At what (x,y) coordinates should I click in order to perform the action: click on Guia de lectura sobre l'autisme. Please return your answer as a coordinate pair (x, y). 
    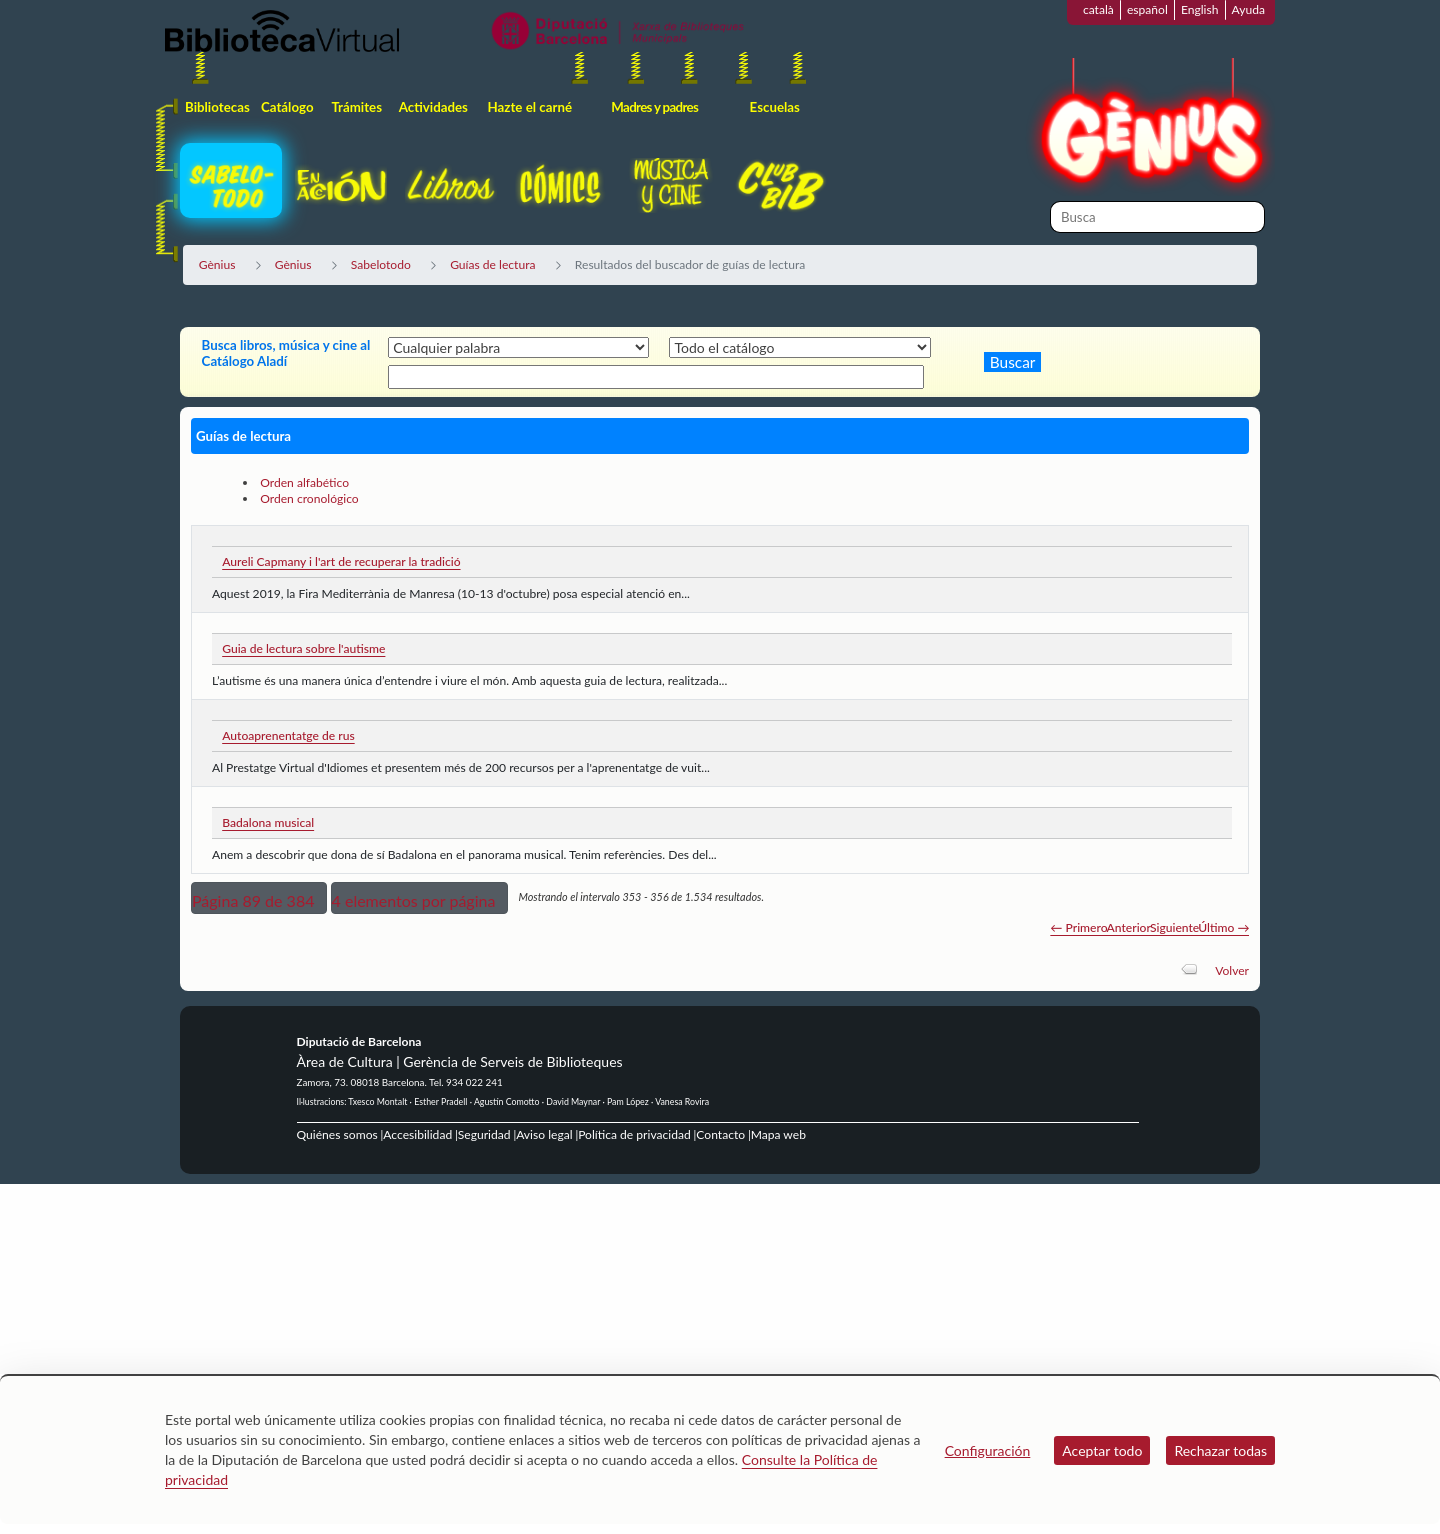
    Looking at the image, I should click on (303, 648).